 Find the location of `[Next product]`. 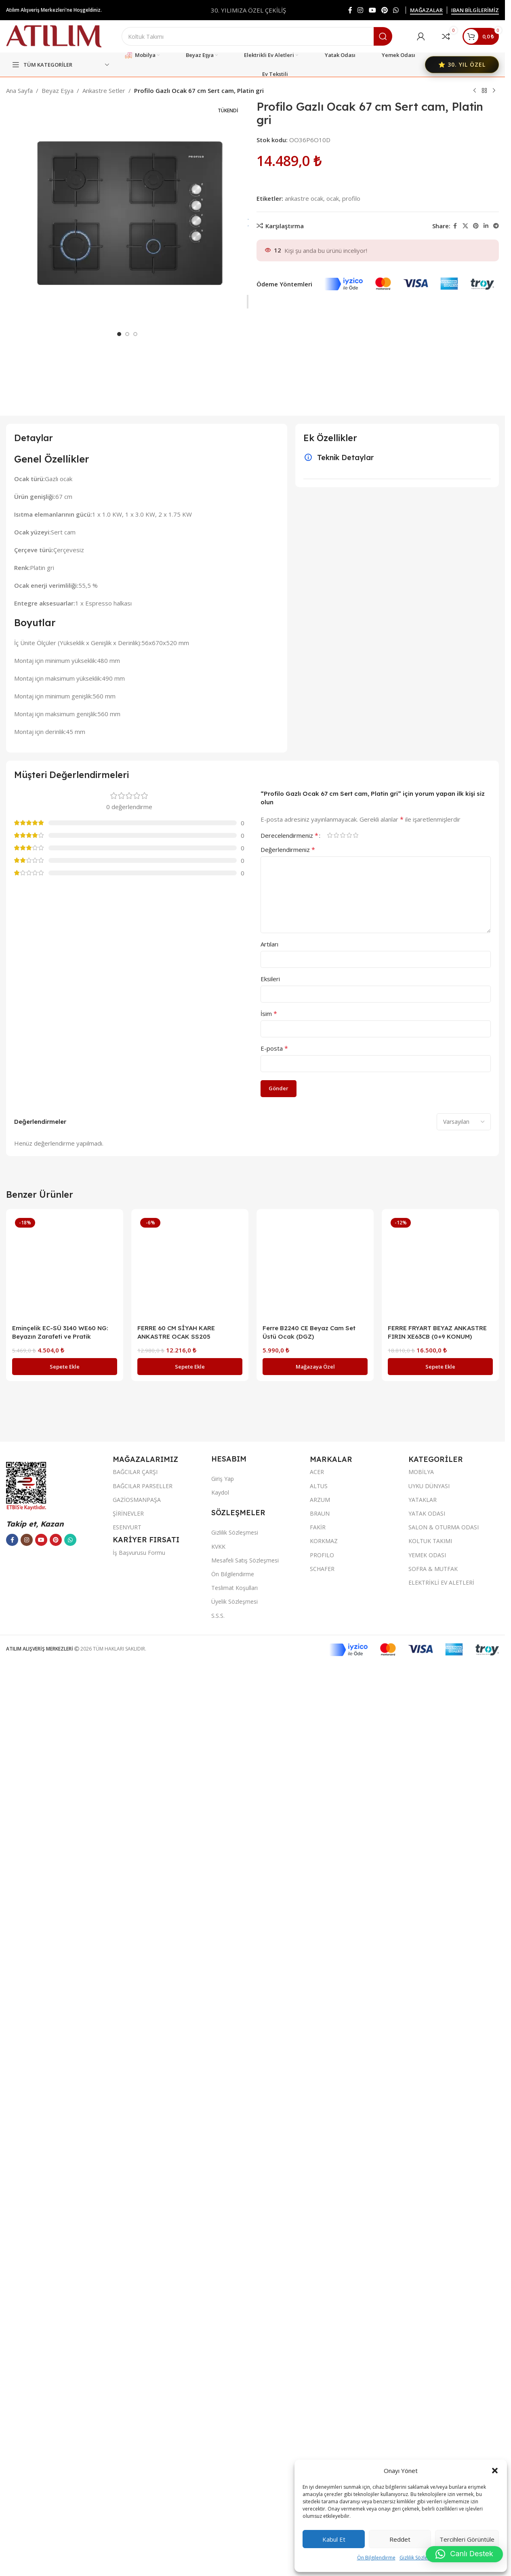

[Next product] is located at coordinates (494, 91).